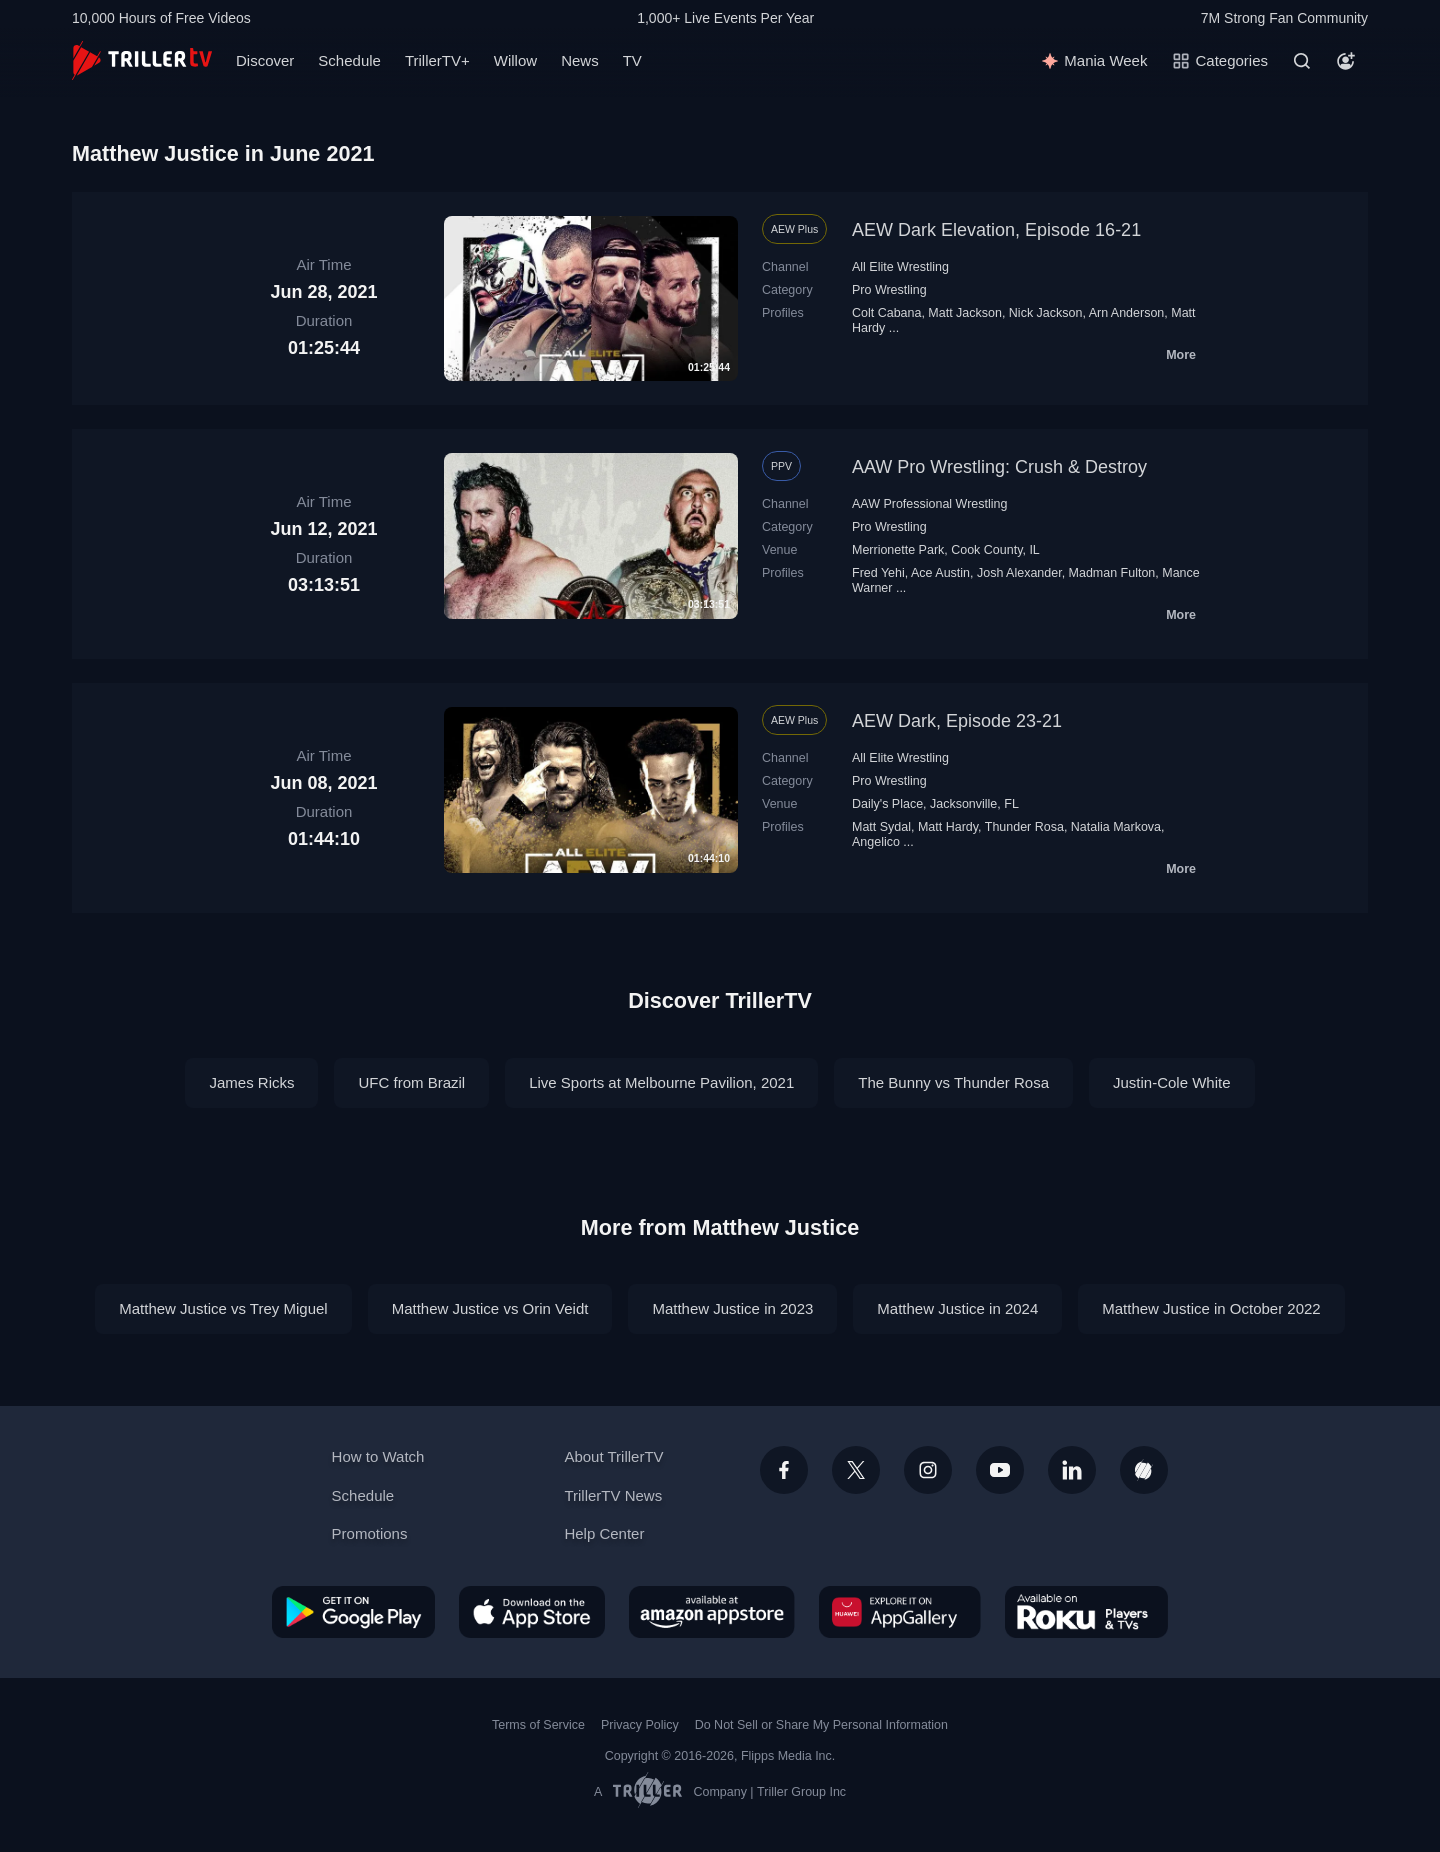 The image size is (1440, 1852). What do you see at coordinates (929, 504) in the screenshot?
I see `AAW Professional Wrestling` at bounding box center [929, 504].